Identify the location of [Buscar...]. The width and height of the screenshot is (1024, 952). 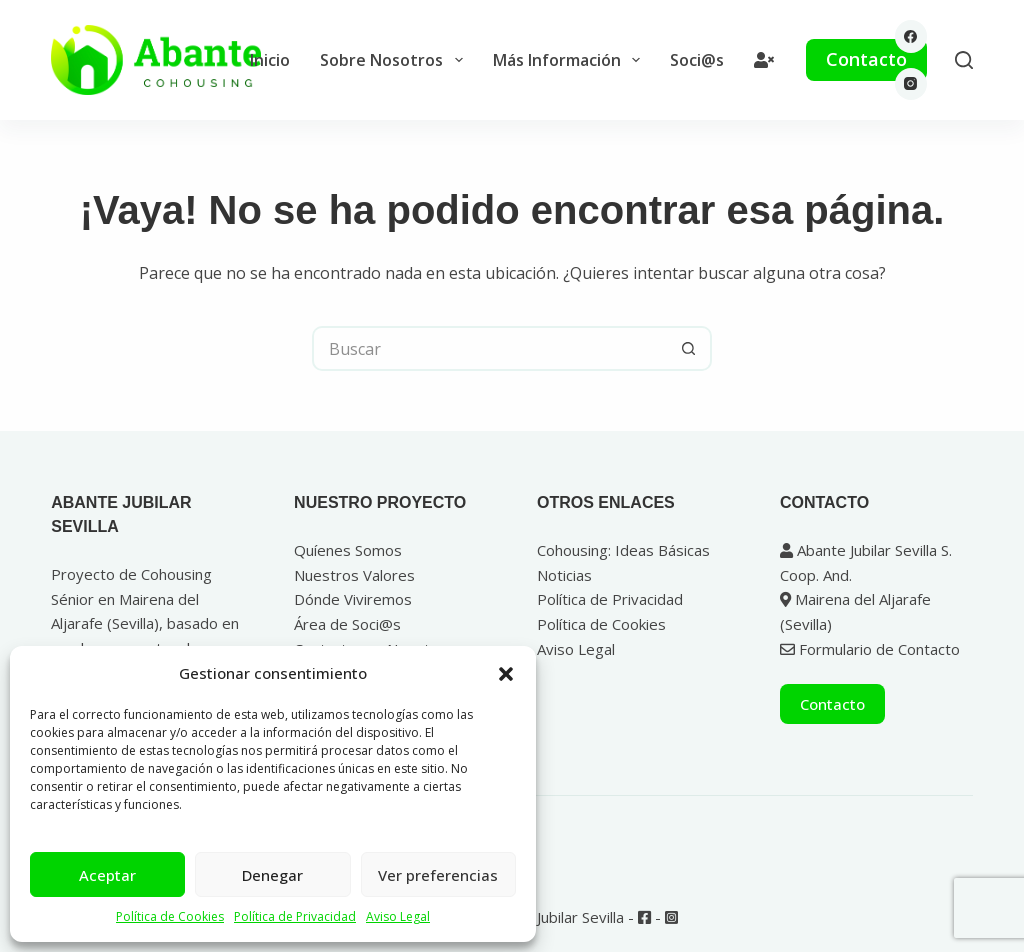
(489, 348).